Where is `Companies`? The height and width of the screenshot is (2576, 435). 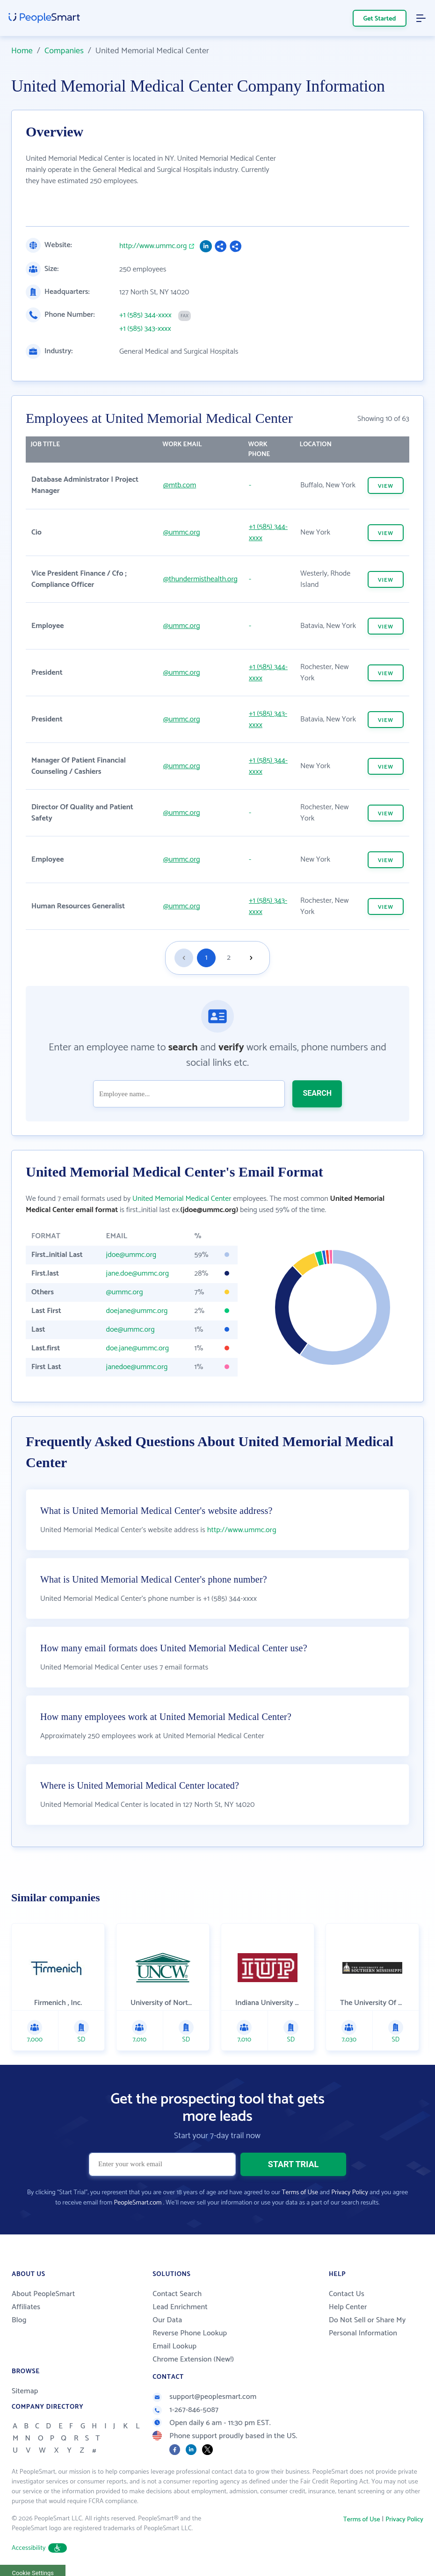
Companies is located at coordinates (64, 51).